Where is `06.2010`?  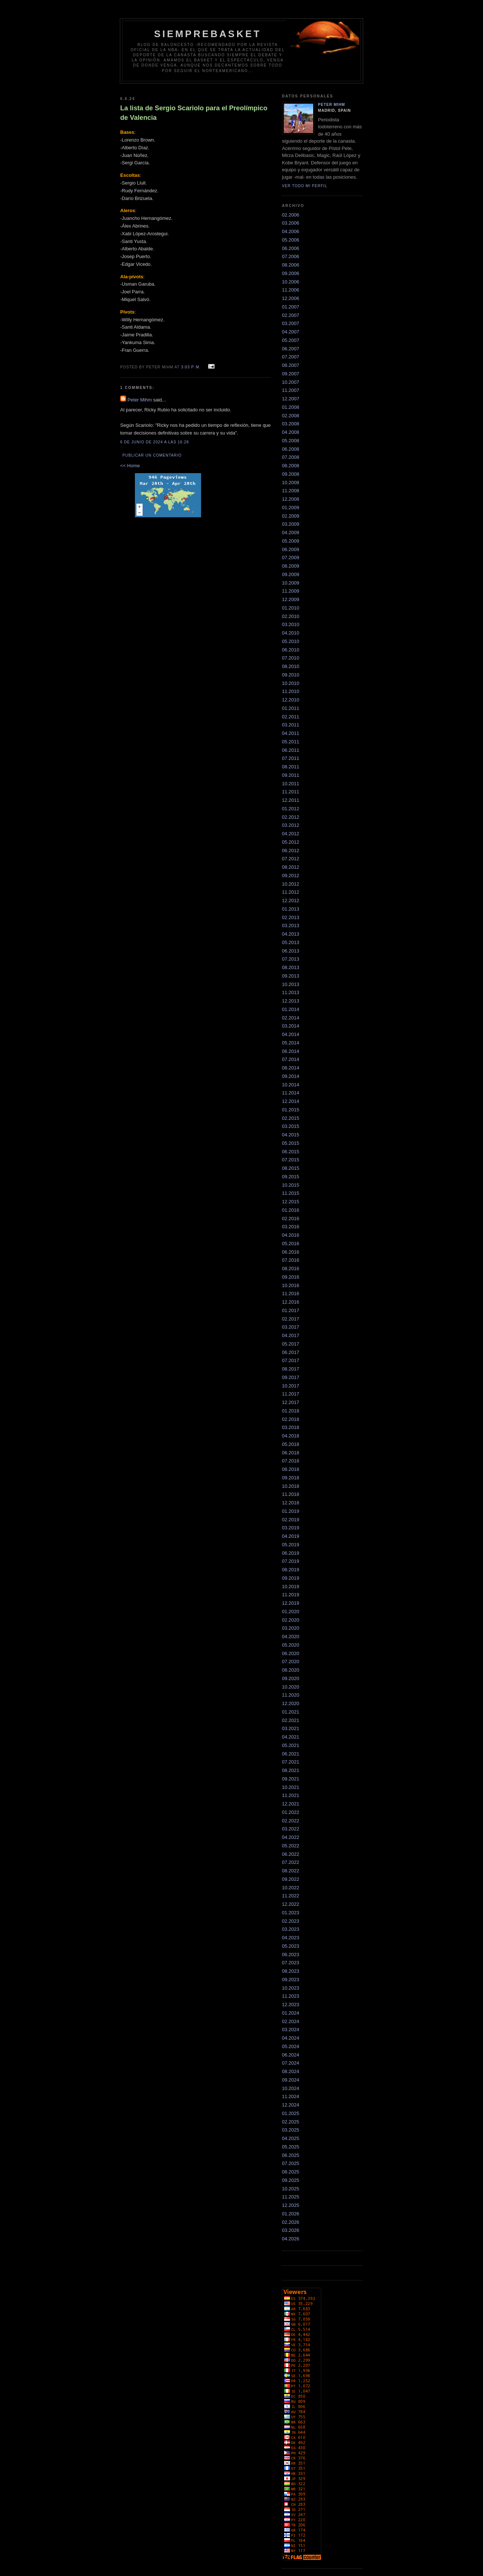
06.2010 is located at coordinates (290, 650).